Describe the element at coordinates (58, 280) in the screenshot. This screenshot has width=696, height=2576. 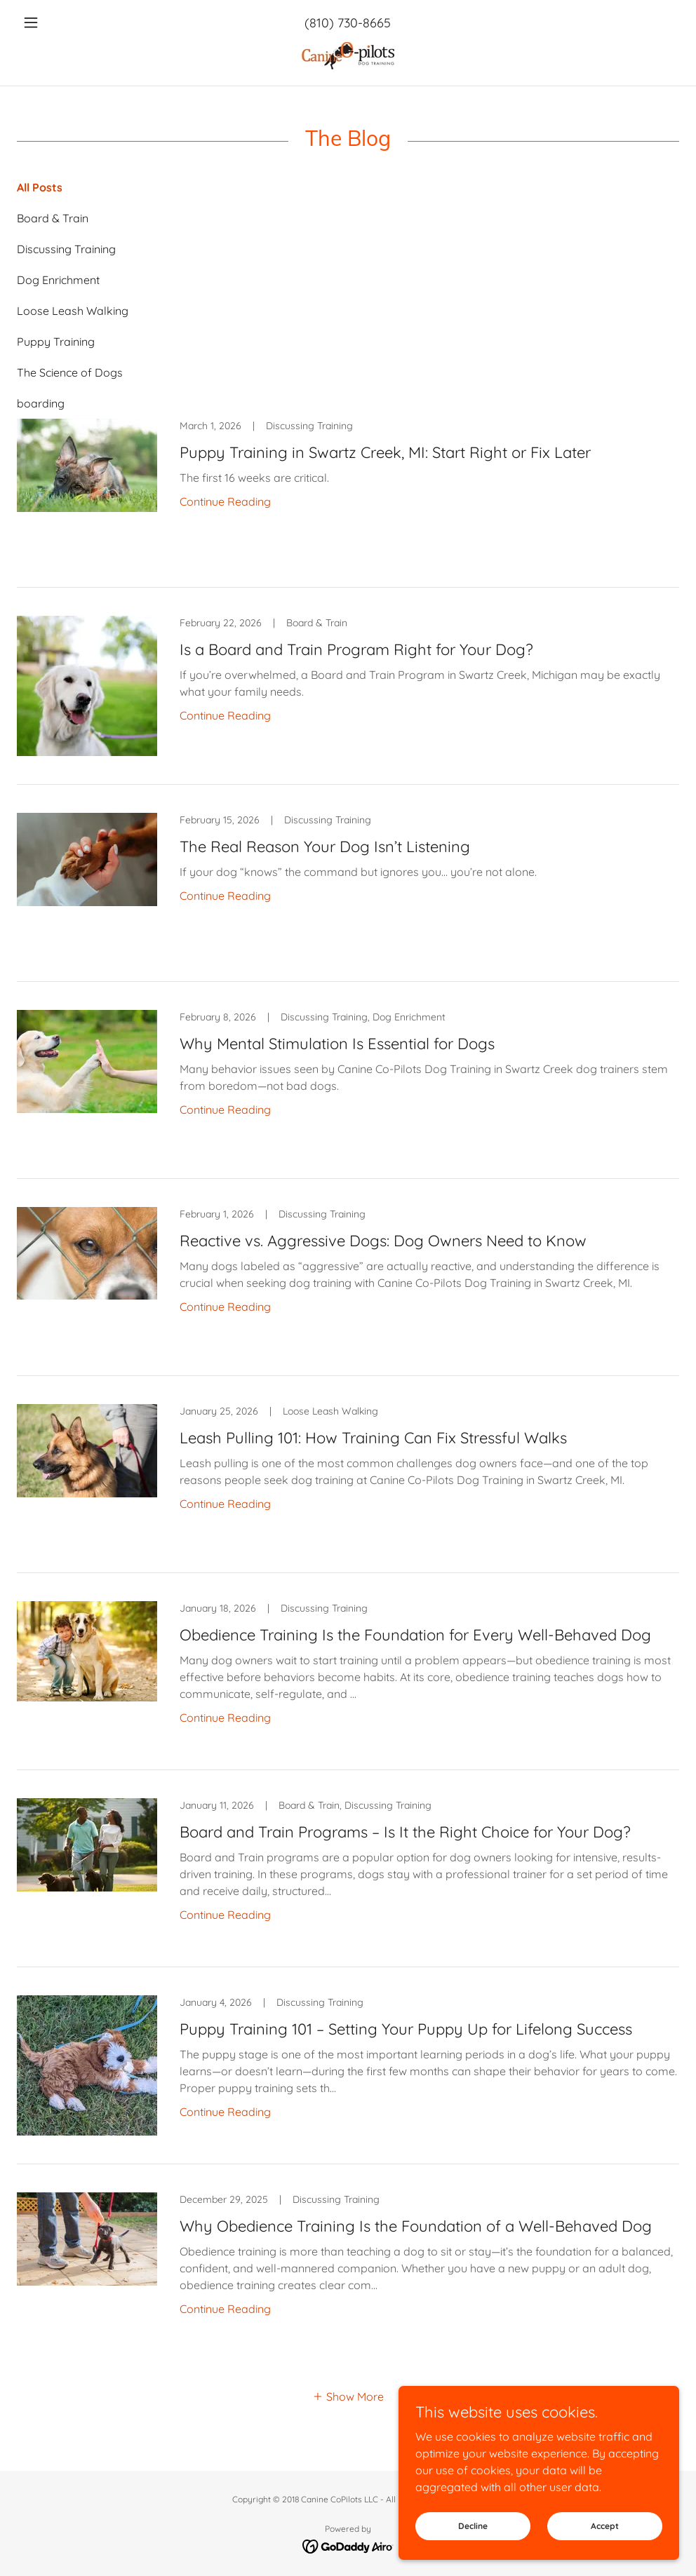
I see `Dog Enrichment [link]` at that location.